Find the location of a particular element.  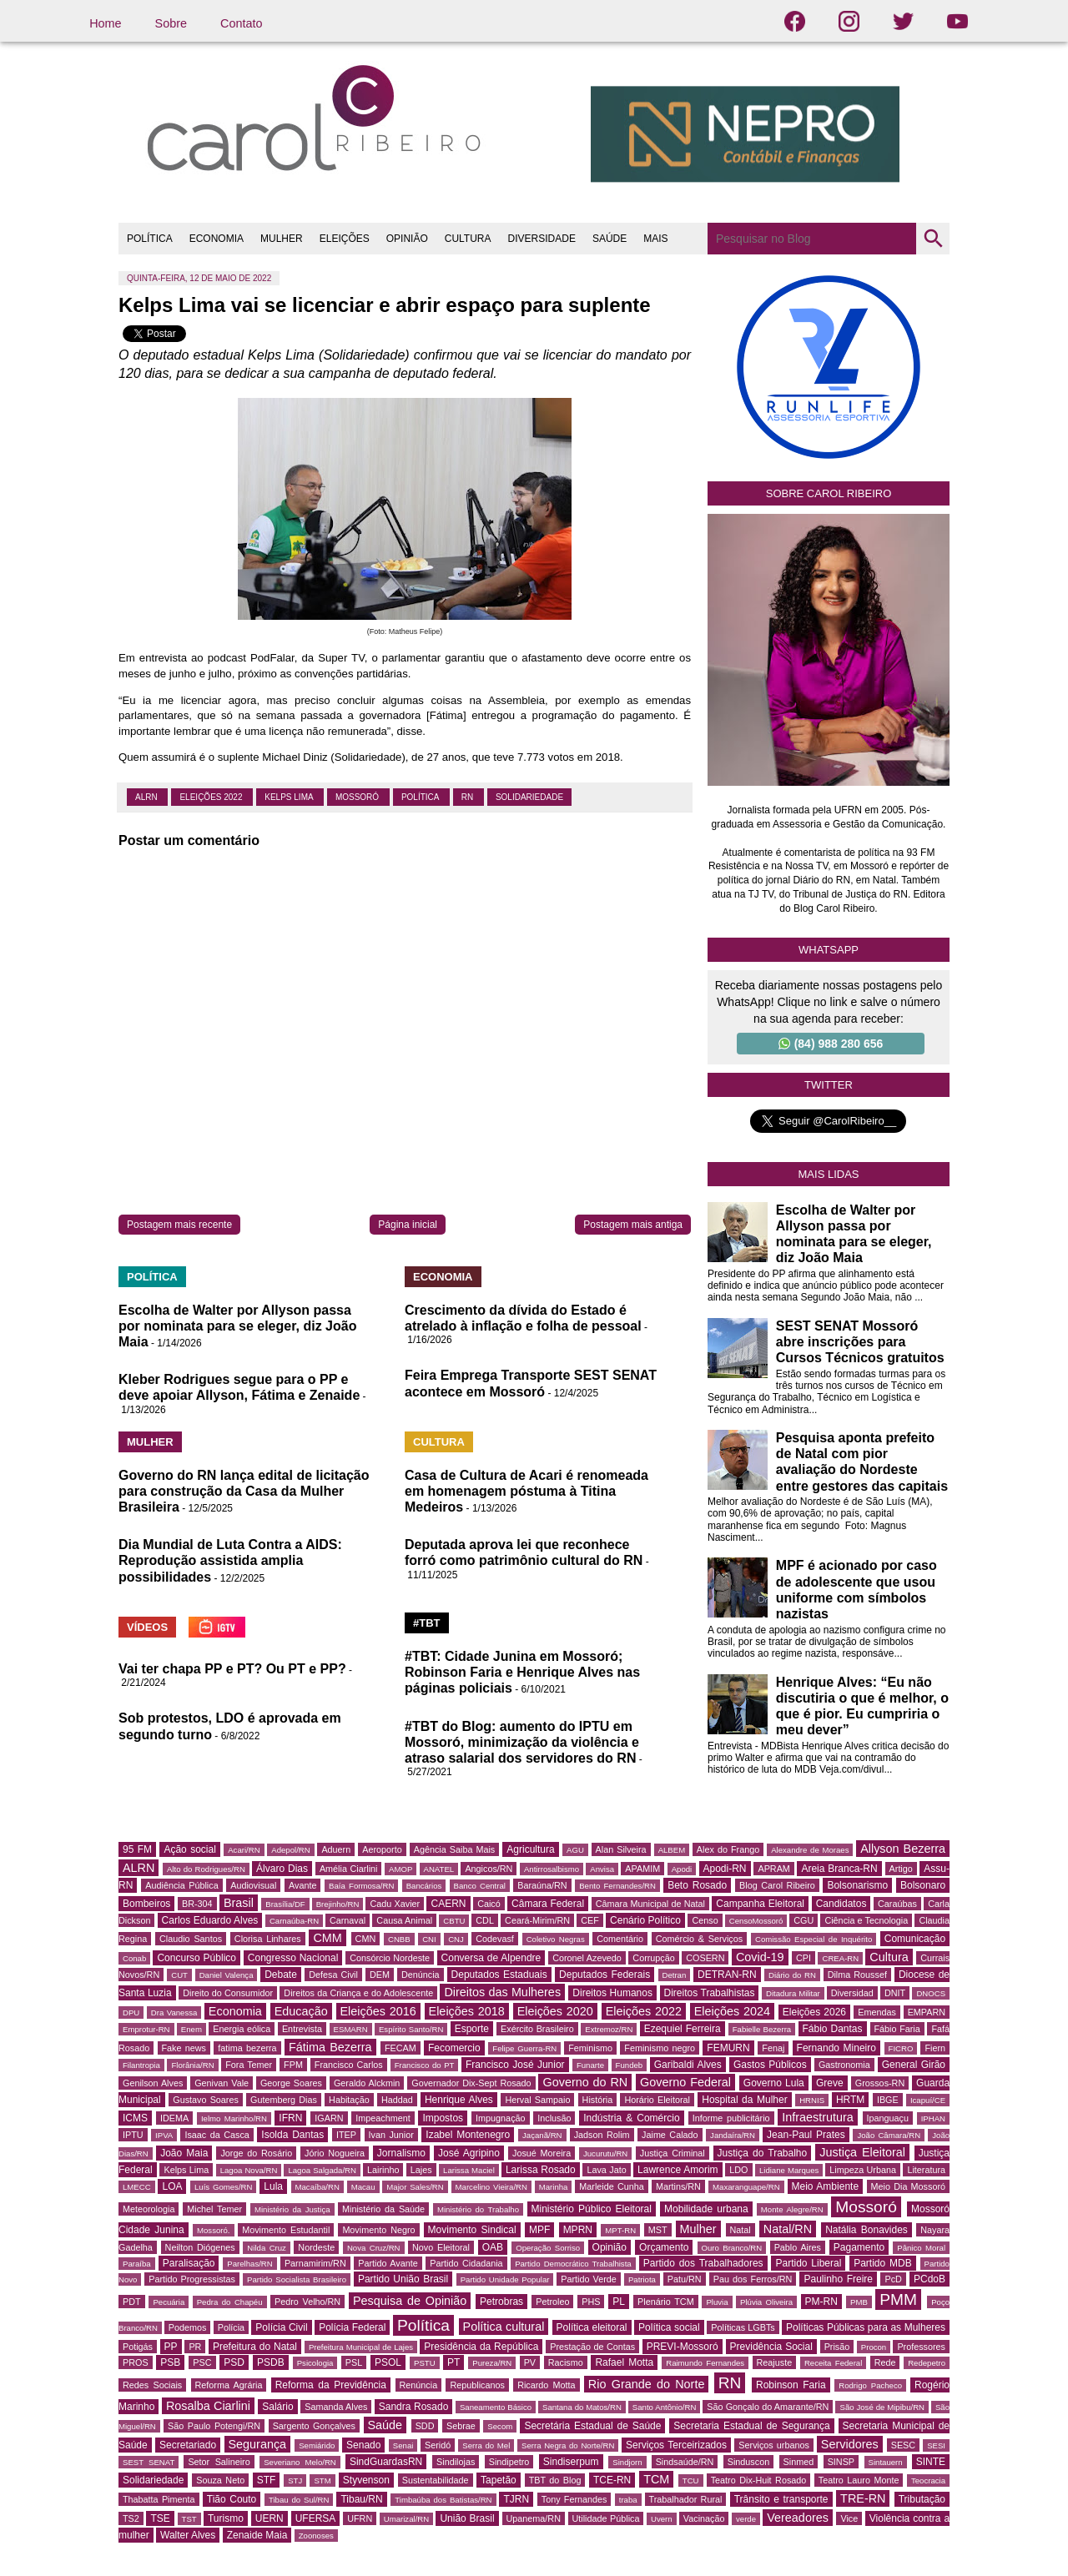

Neilton Diógenes is located at coordinates (200, 2247).